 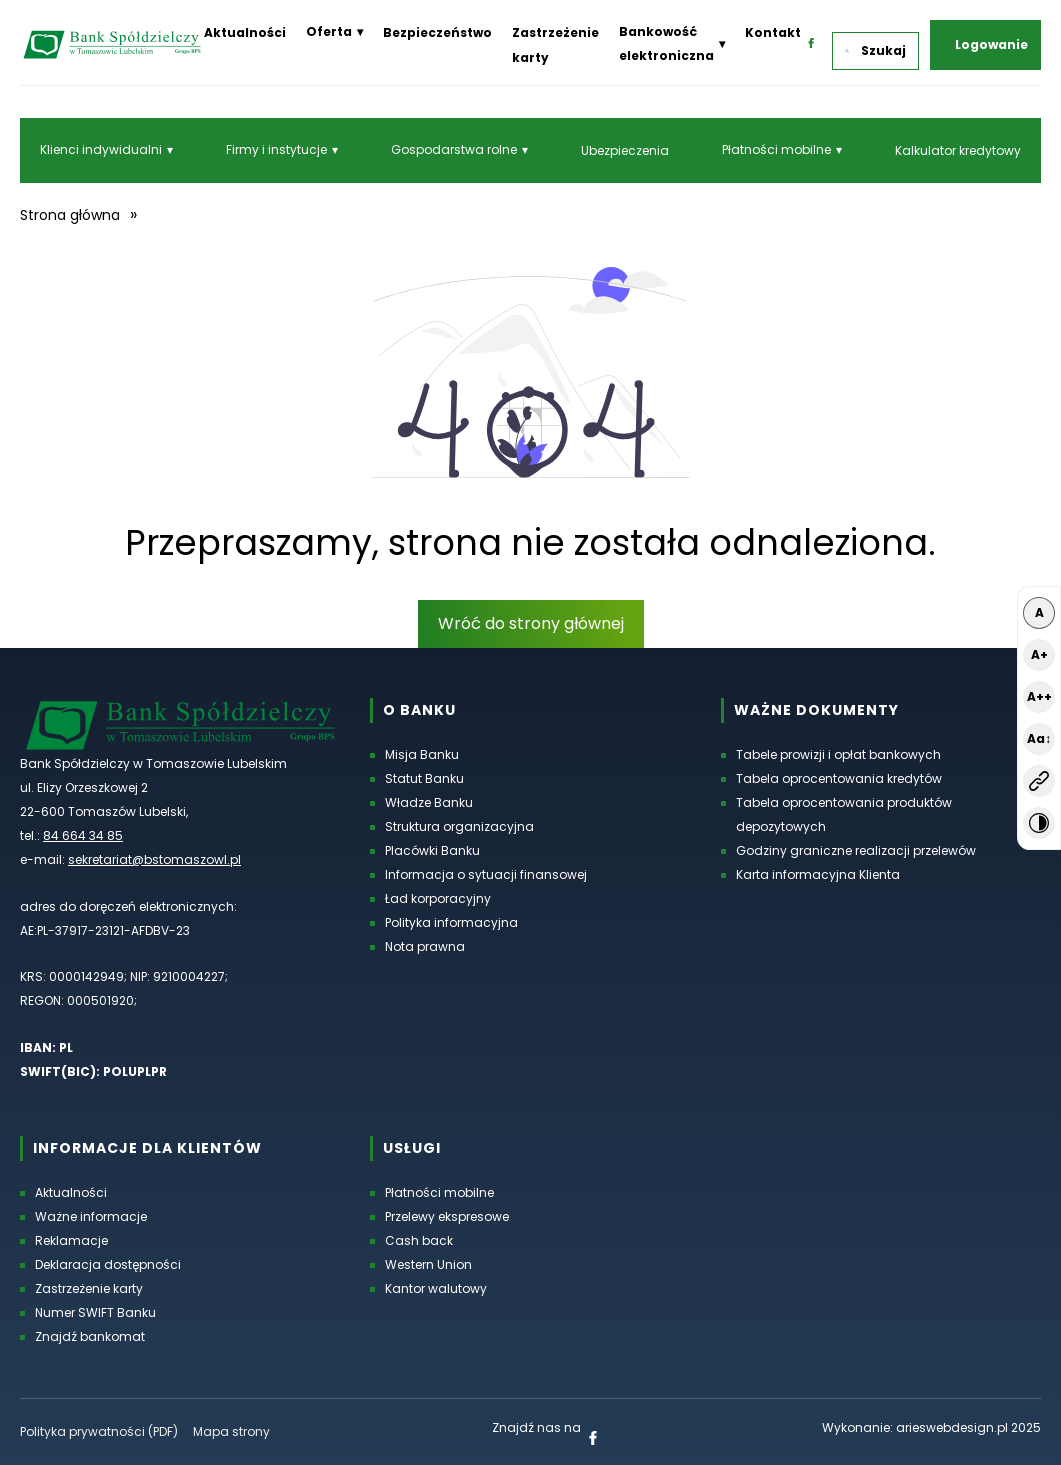 What do you see at coordinates (773, 32) in the screenshot?
I see `Kontakt` at bounding box center [773, 32].